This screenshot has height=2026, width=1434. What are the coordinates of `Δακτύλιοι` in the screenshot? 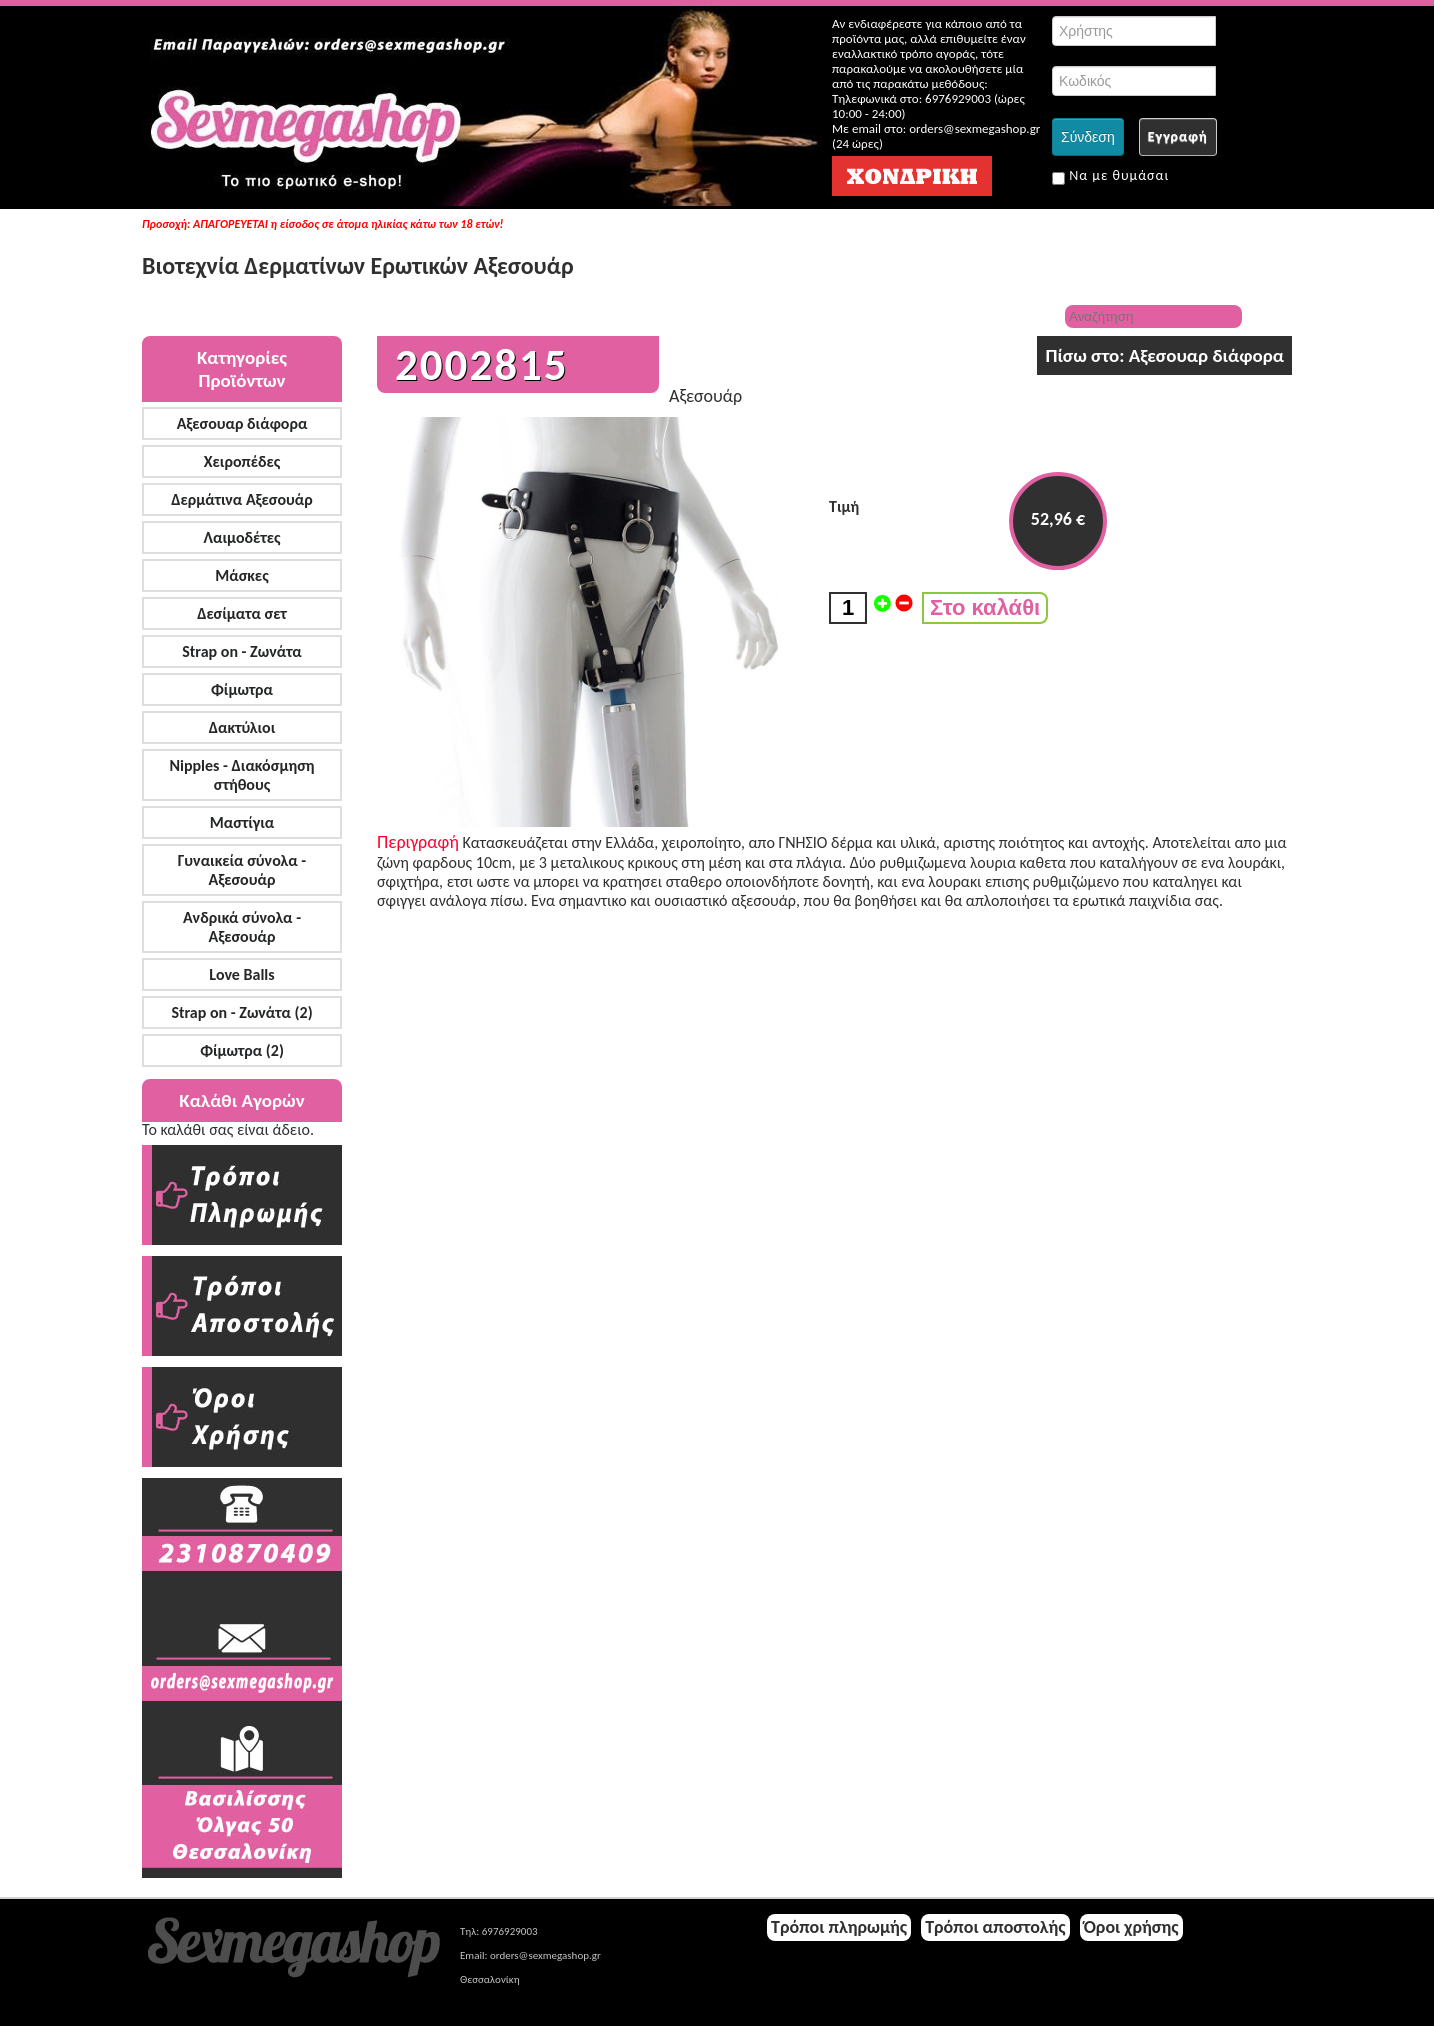 It's located at (242, 727).